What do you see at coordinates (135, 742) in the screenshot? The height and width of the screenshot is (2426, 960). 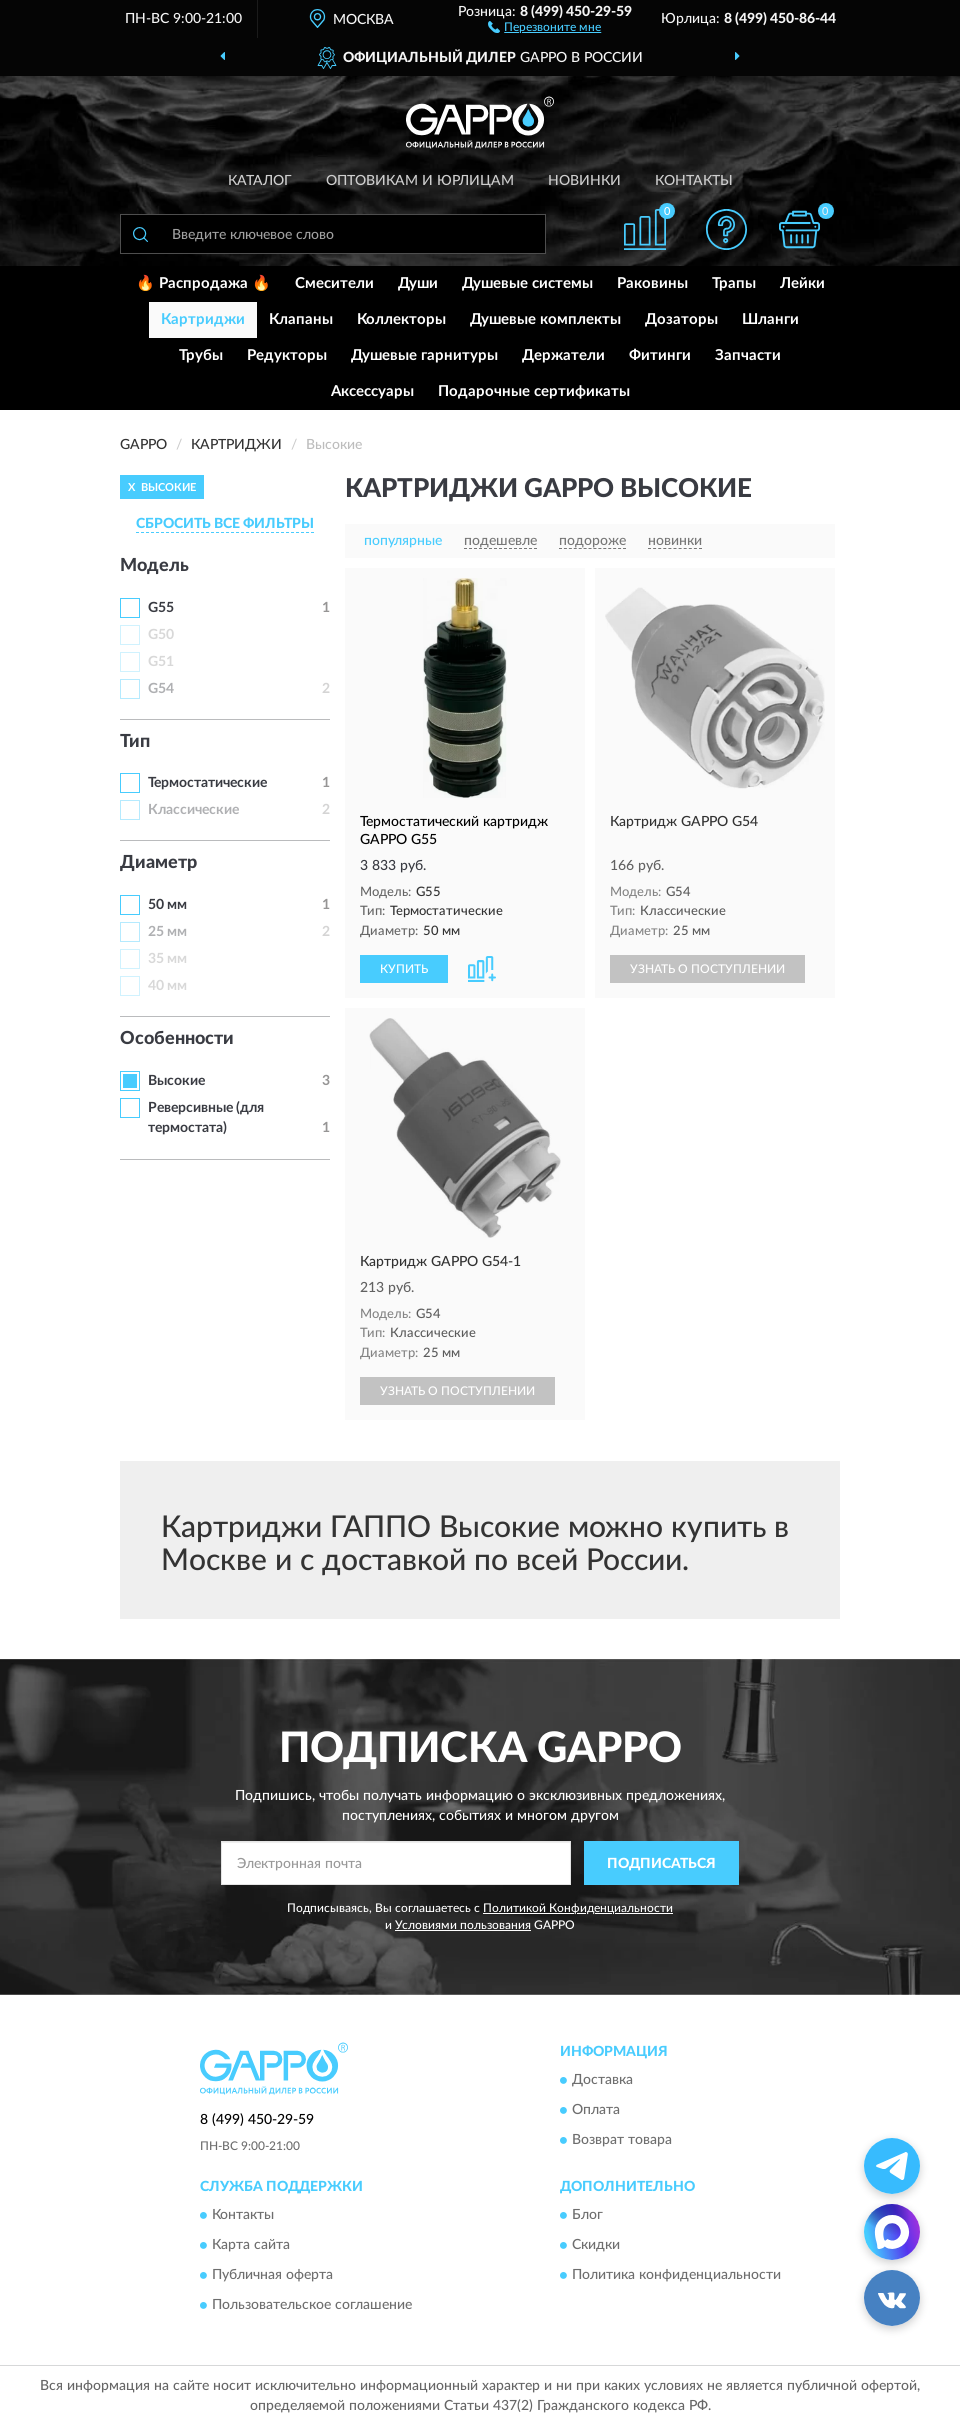 I see `Тип [button]` at bounding box center [135, 742].